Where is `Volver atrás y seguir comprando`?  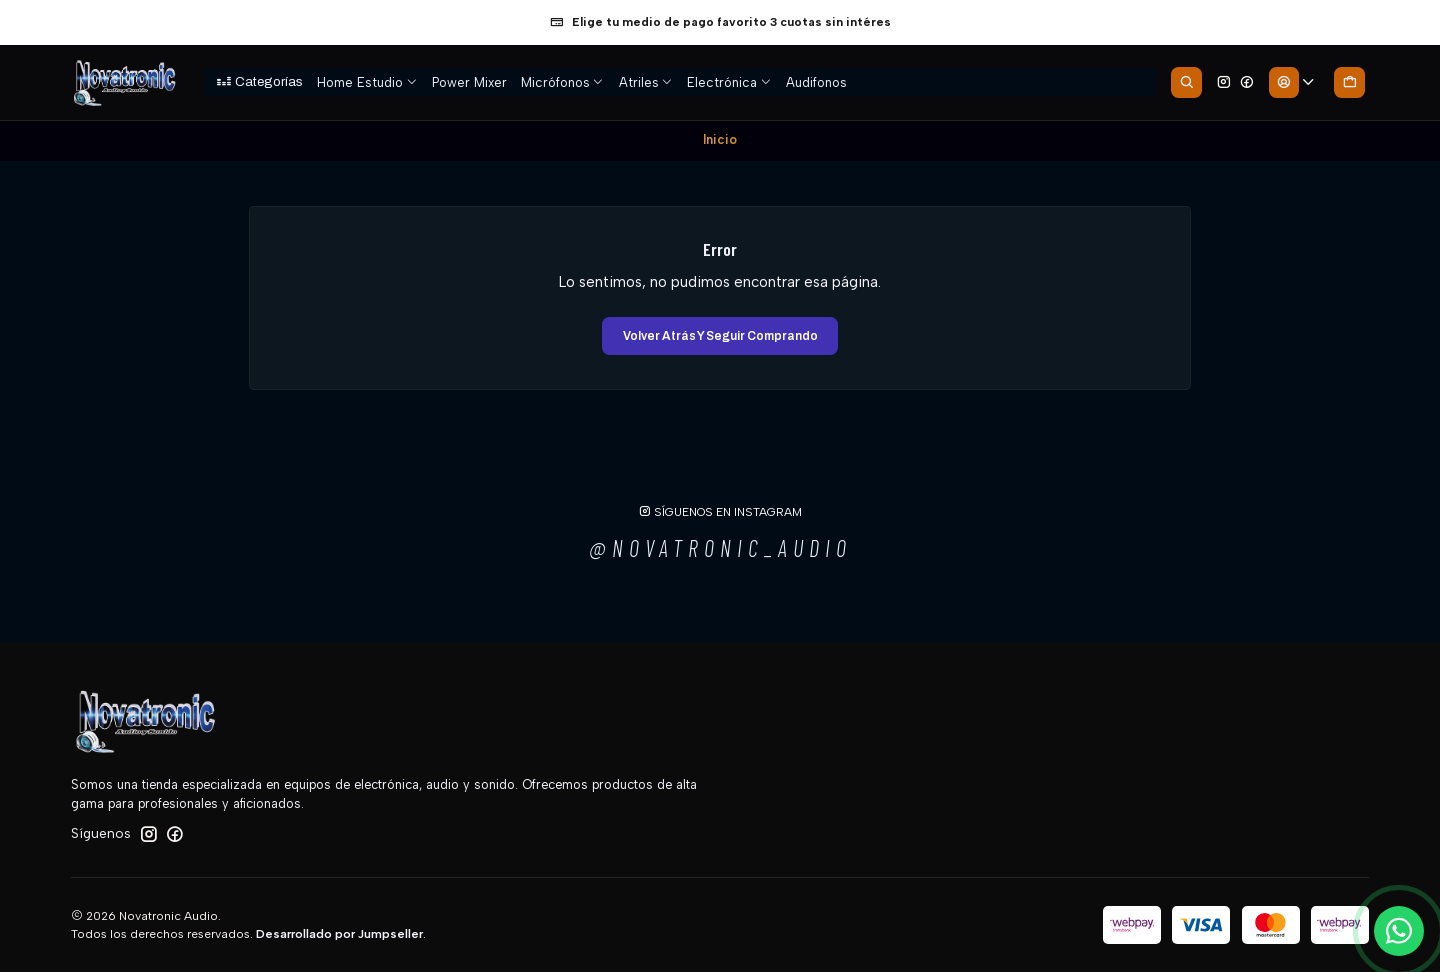
Volver atrás y seguir comprando is located at coordinates (720, 336).